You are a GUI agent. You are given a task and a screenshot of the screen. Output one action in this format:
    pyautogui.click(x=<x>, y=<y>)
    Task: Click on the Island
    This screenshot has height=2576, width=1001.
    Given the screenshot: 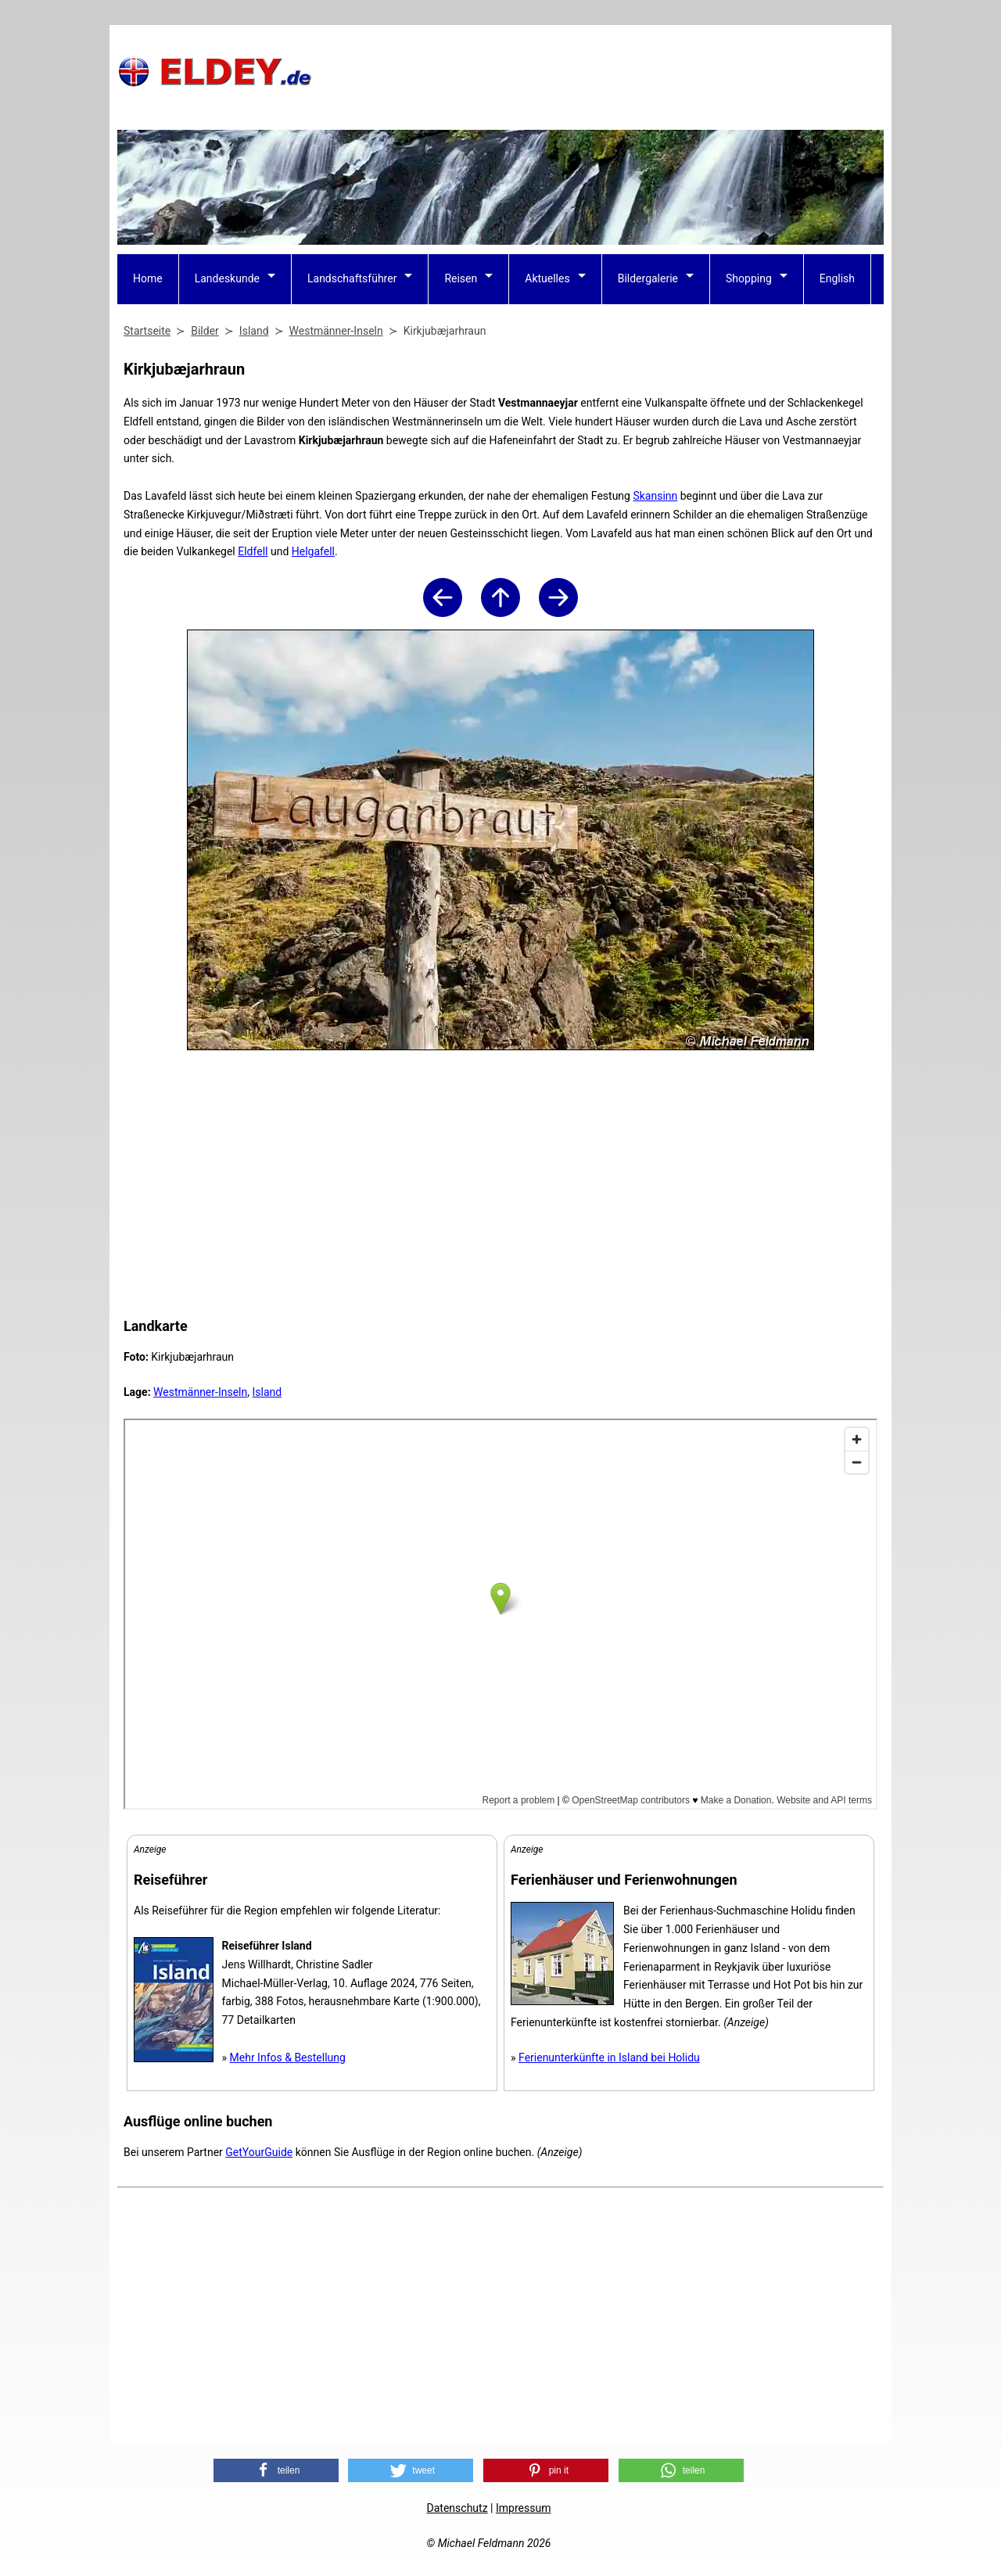 What is the action you would take?
    pyautogui.click(x=267, y=1392)
    